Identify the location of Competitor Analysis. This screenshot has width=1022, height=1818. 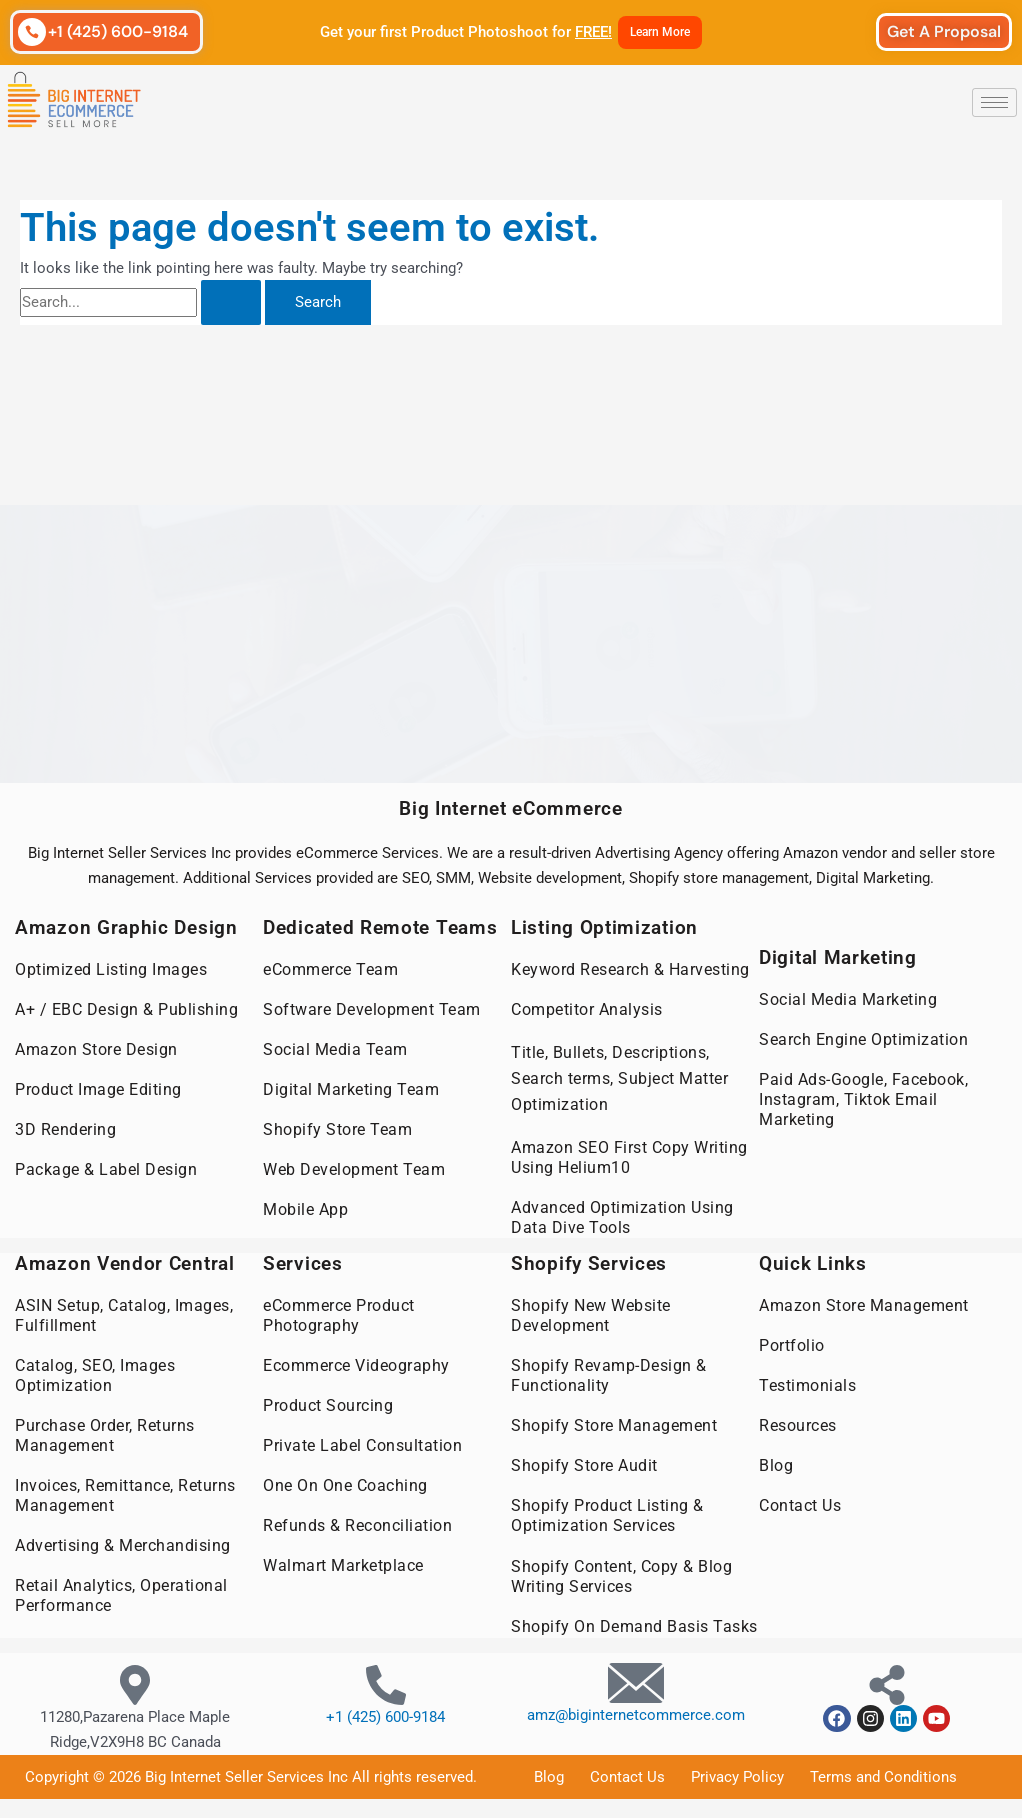
(587, 1009).